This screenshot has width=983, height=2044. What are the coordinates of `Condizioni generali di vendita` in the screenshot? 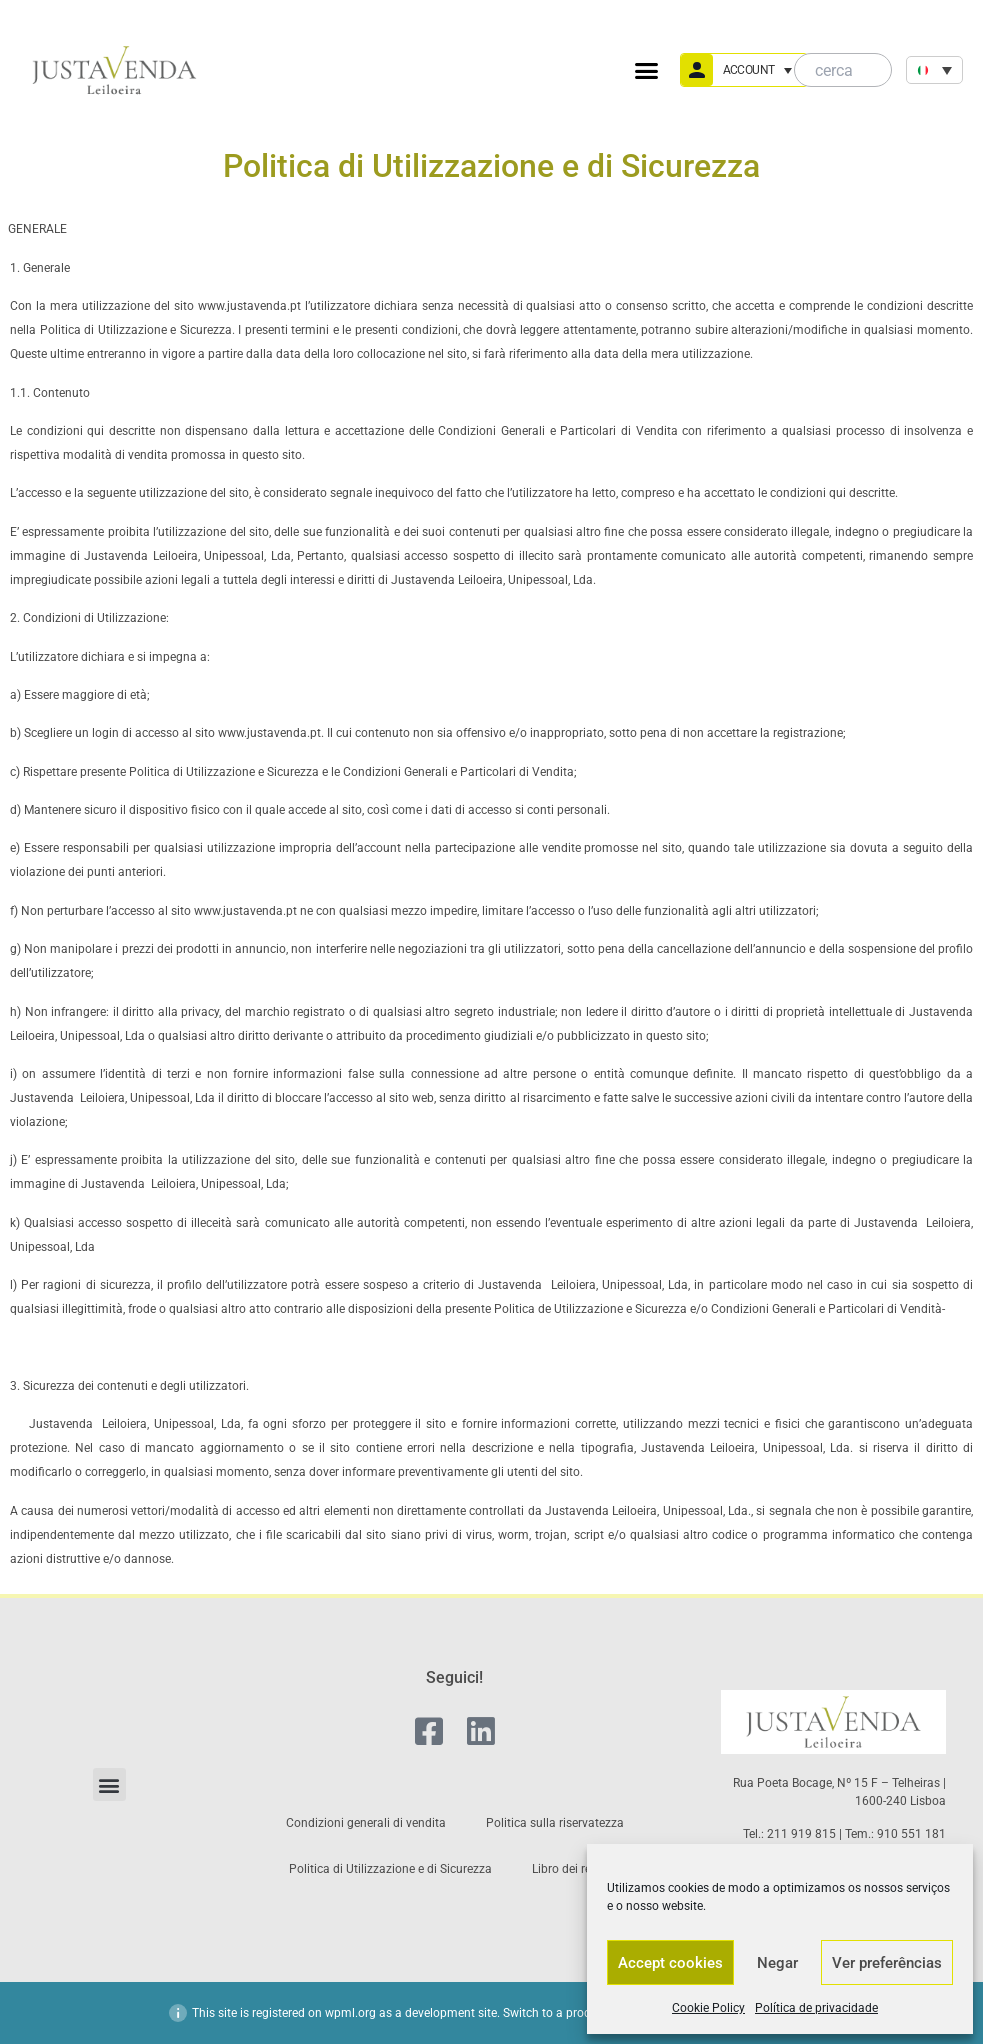 It's located at (366, 1823).